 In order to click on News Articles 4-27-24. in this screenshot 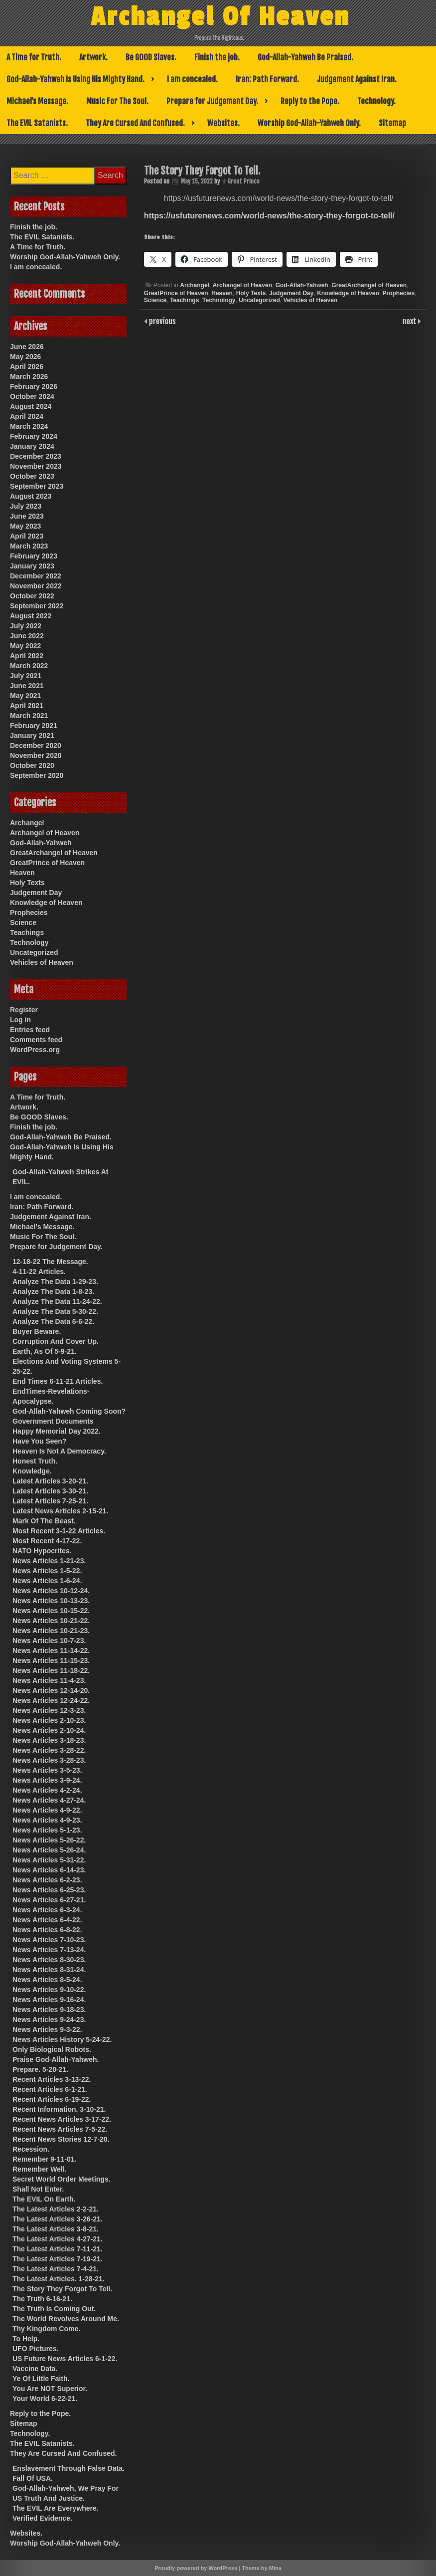, I will do `click(49, 1800)`.